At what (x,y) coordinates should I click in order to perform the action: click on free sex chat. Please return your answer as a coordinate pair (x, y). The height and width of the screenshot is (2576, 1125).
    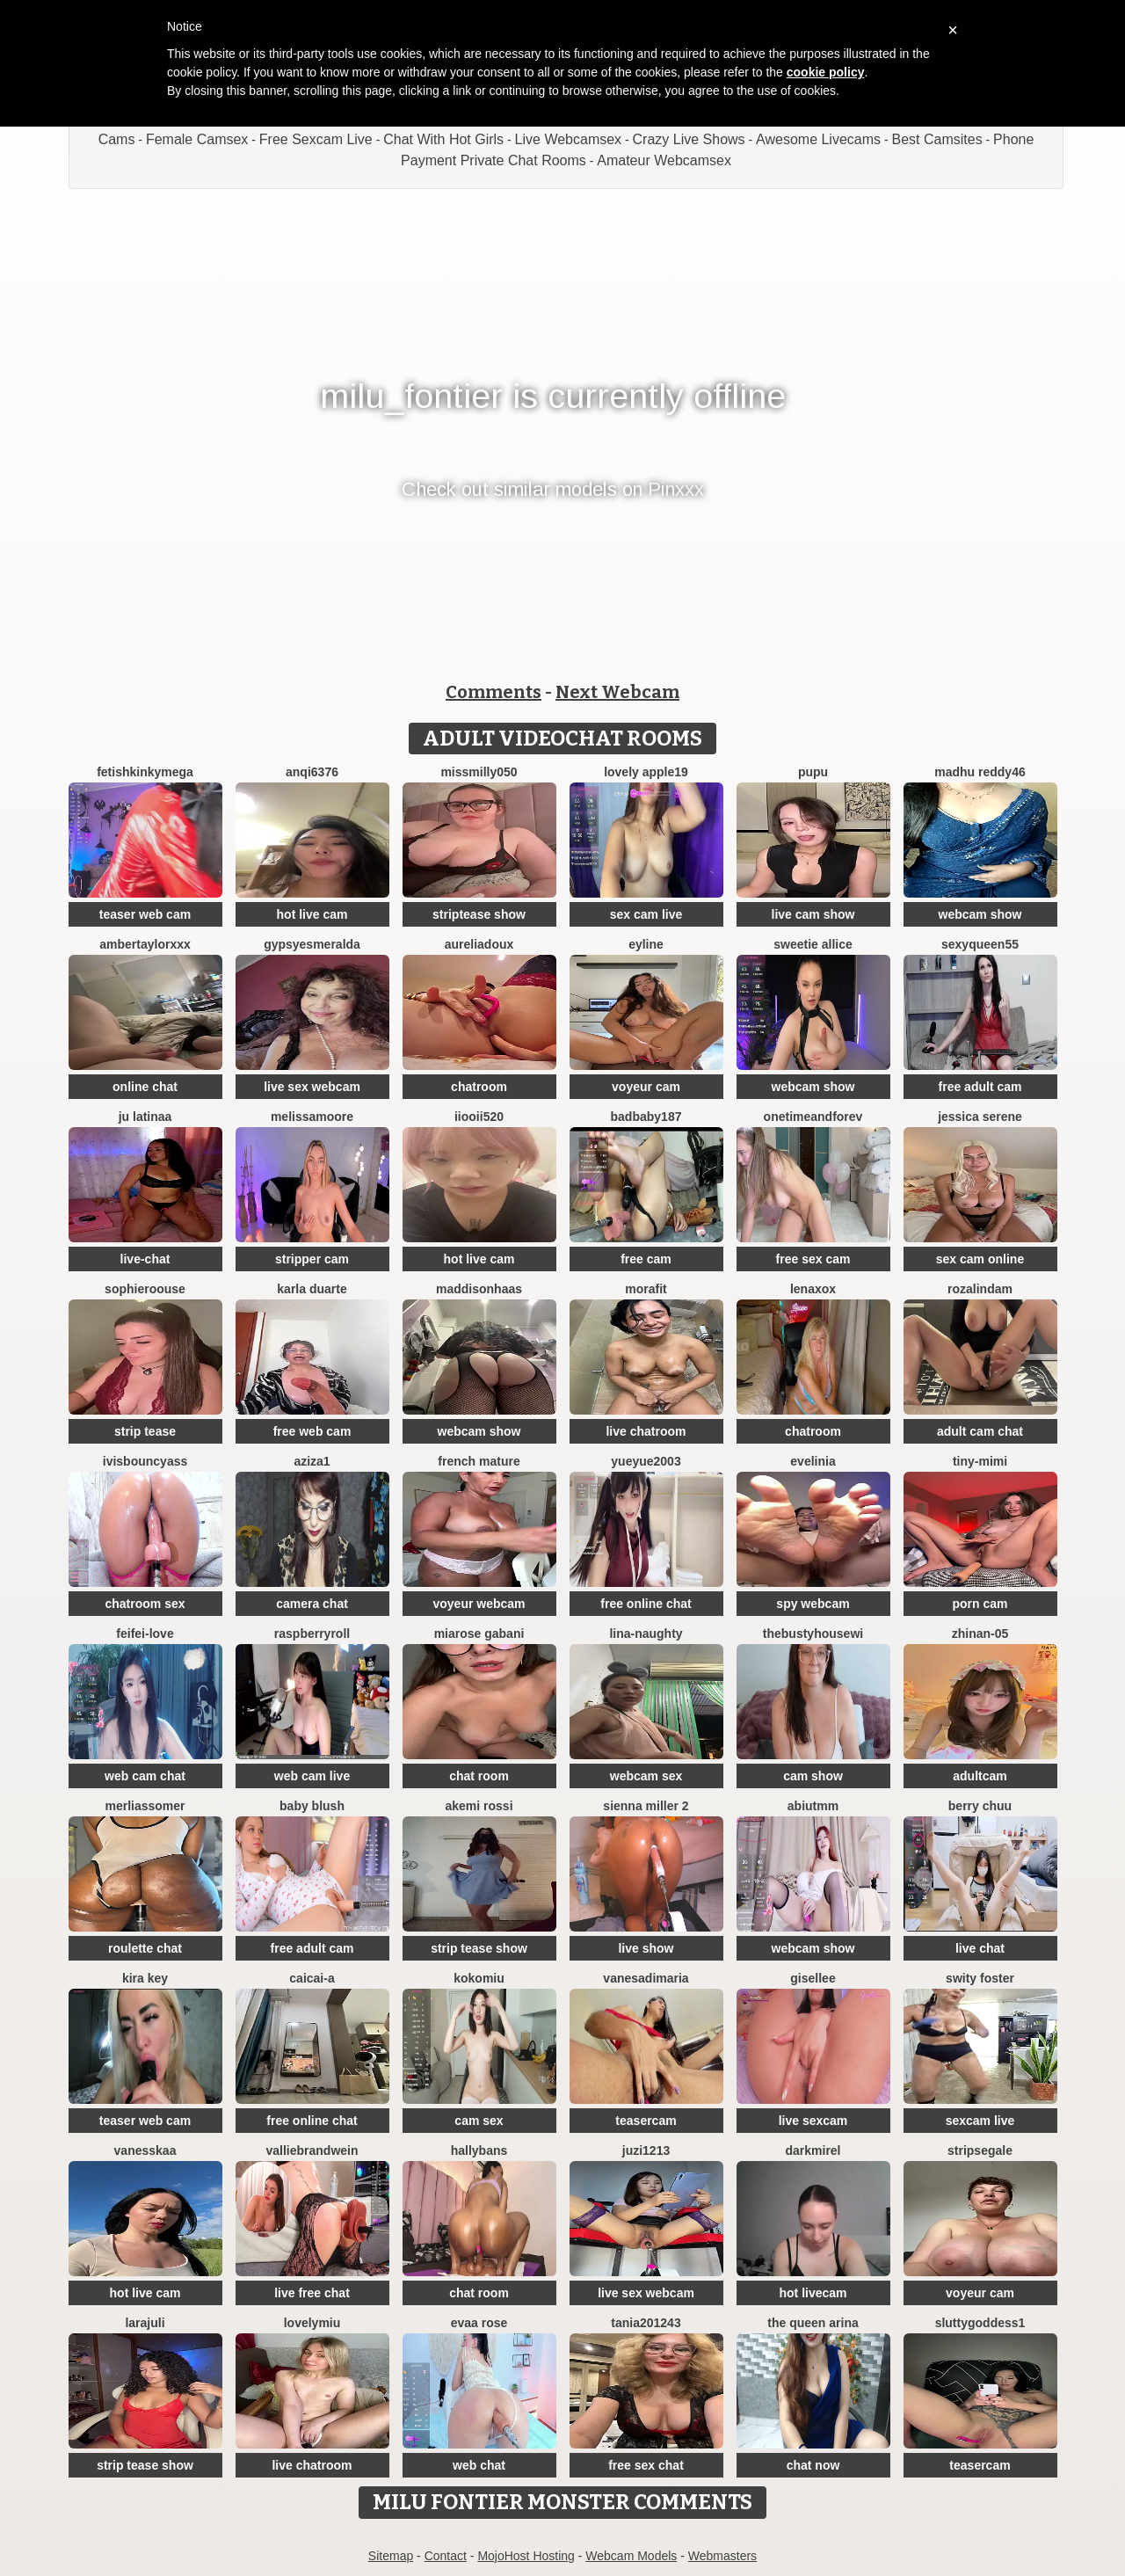
    Looking at the image, I should click on (646, 2465).